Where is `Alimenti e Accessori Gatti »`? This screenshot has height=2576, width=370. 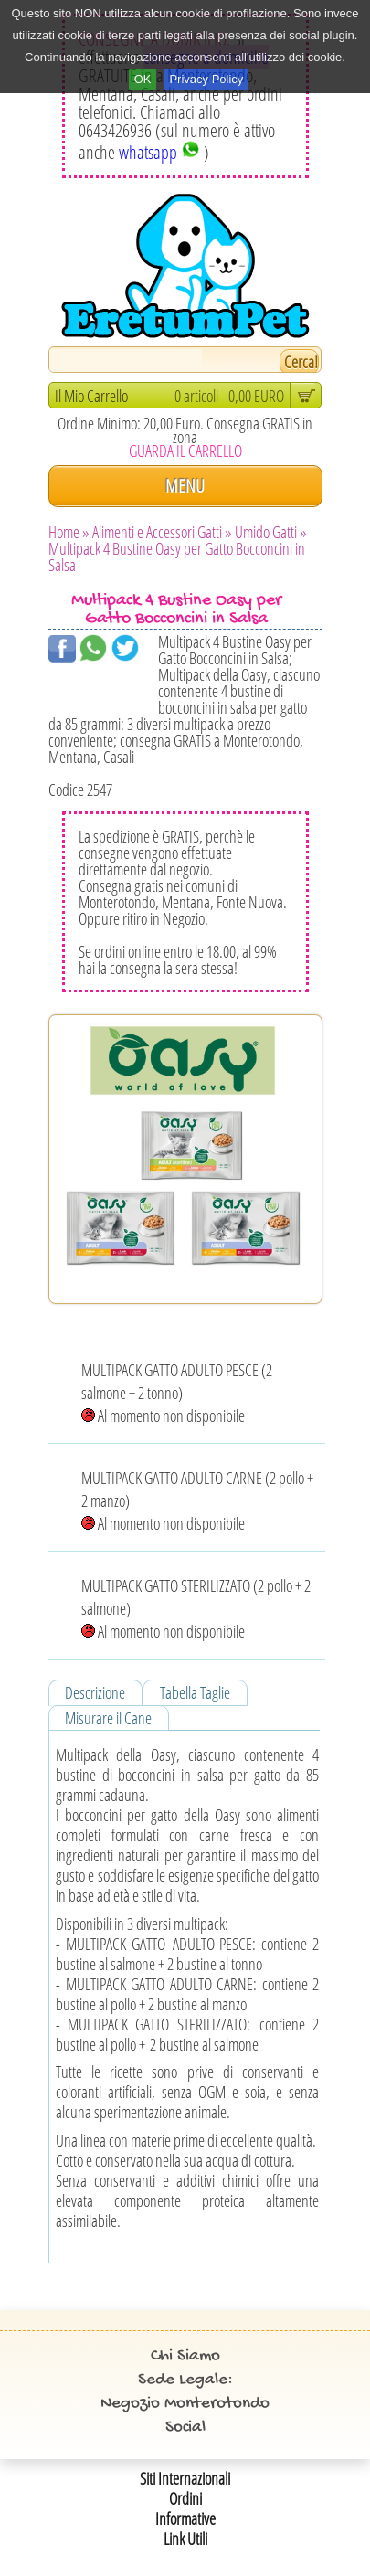 Alimenti e Accessori Gatti » is located at coordinates (162, 532).